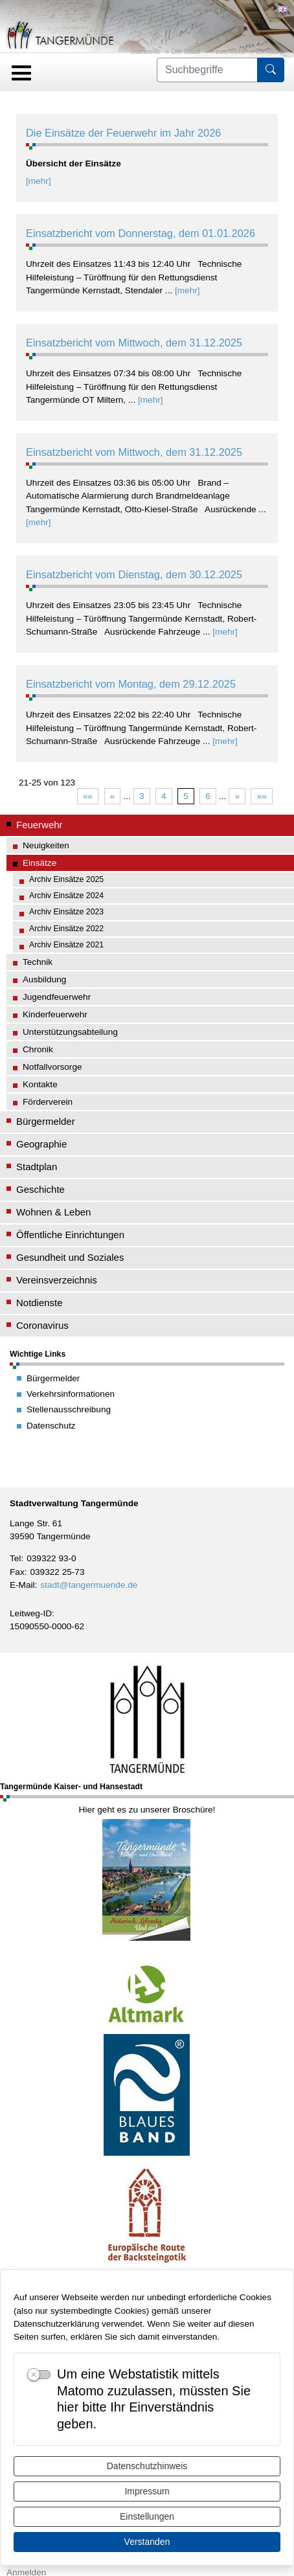 The height and width of the screenshot is (2576, 294). What do you see at coordinates (228, 51) in the screenshot?
I see `Feuerwehr` at bounding box center [228, 51].